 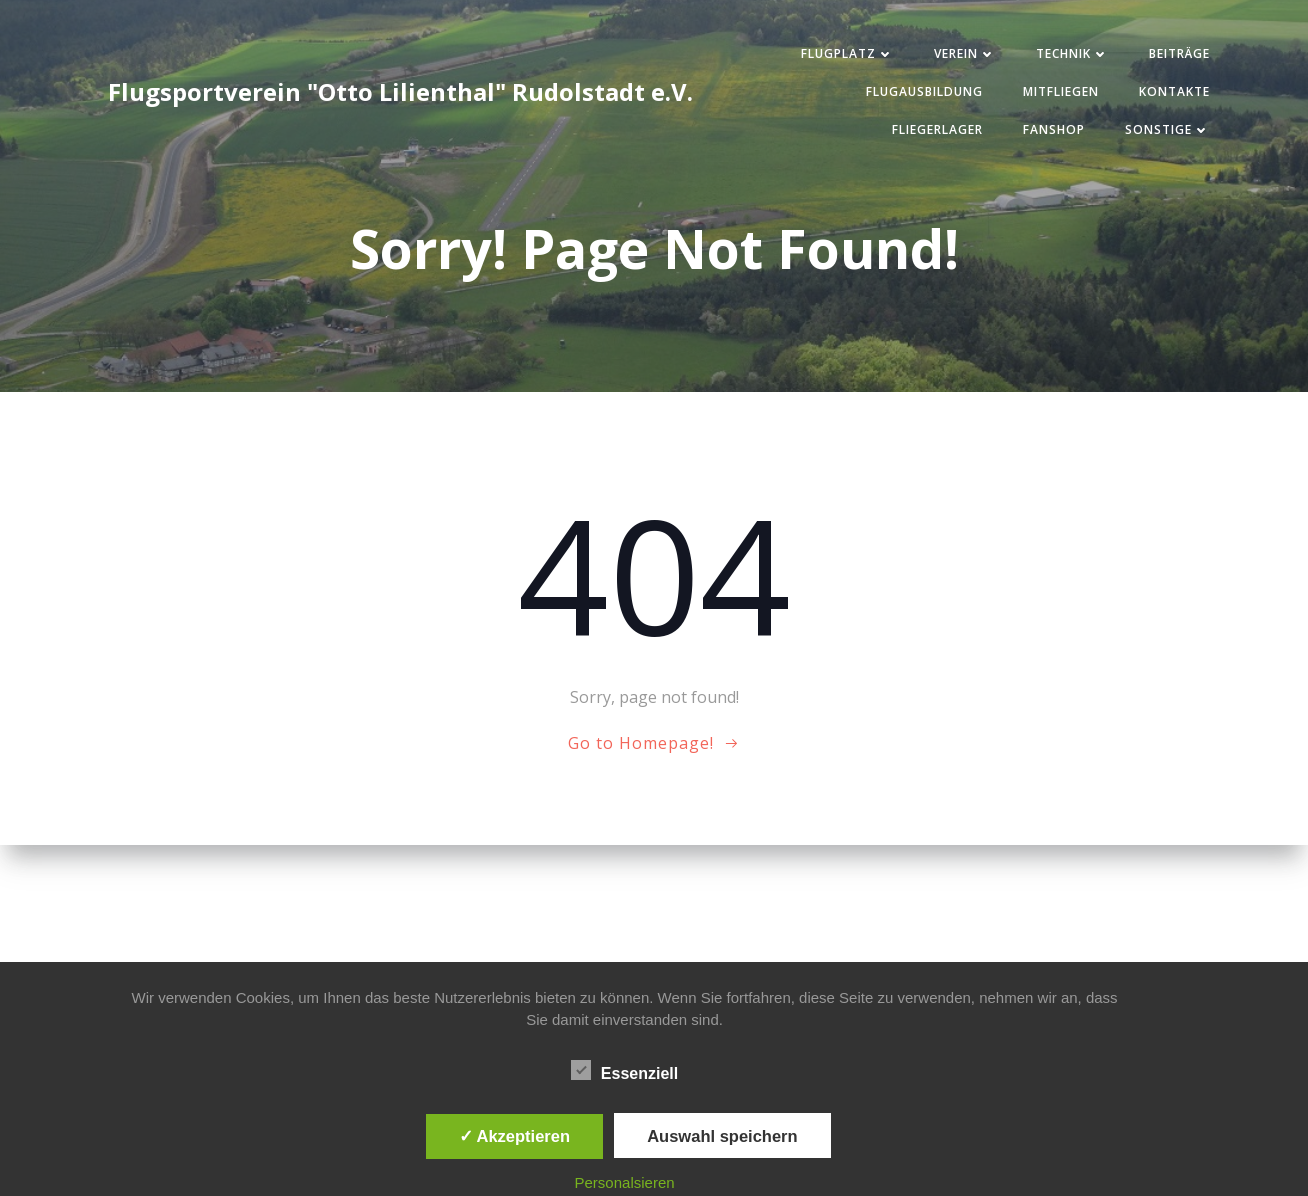 I want to click on Mitfliegen, so click(x=1061, y=91).